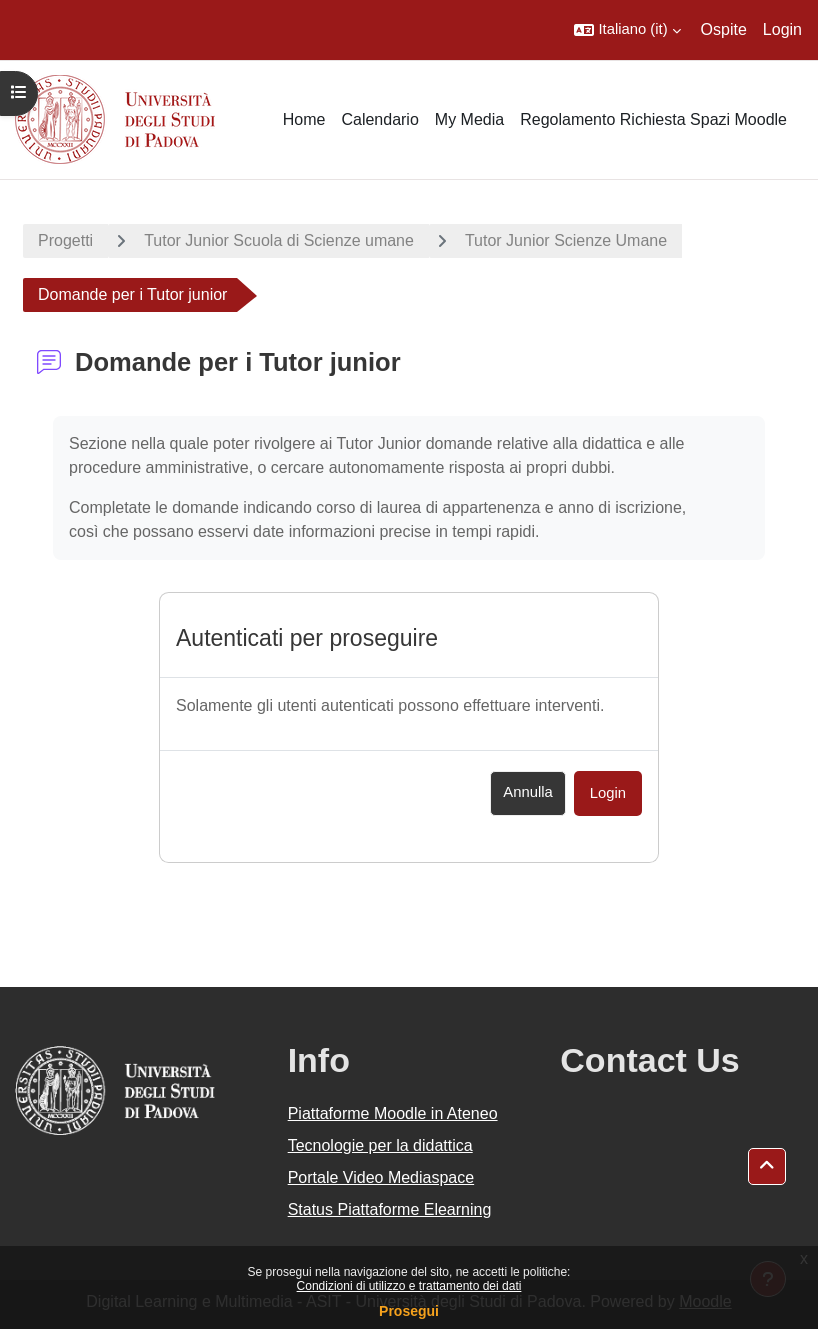 The height and width of the screenshot is (1329, 818). What do you see at coordinates (279, 240) in the screenshot?
I see `Tutor Junior Scuola di Scienze umane` at bounding box center [279, 240].